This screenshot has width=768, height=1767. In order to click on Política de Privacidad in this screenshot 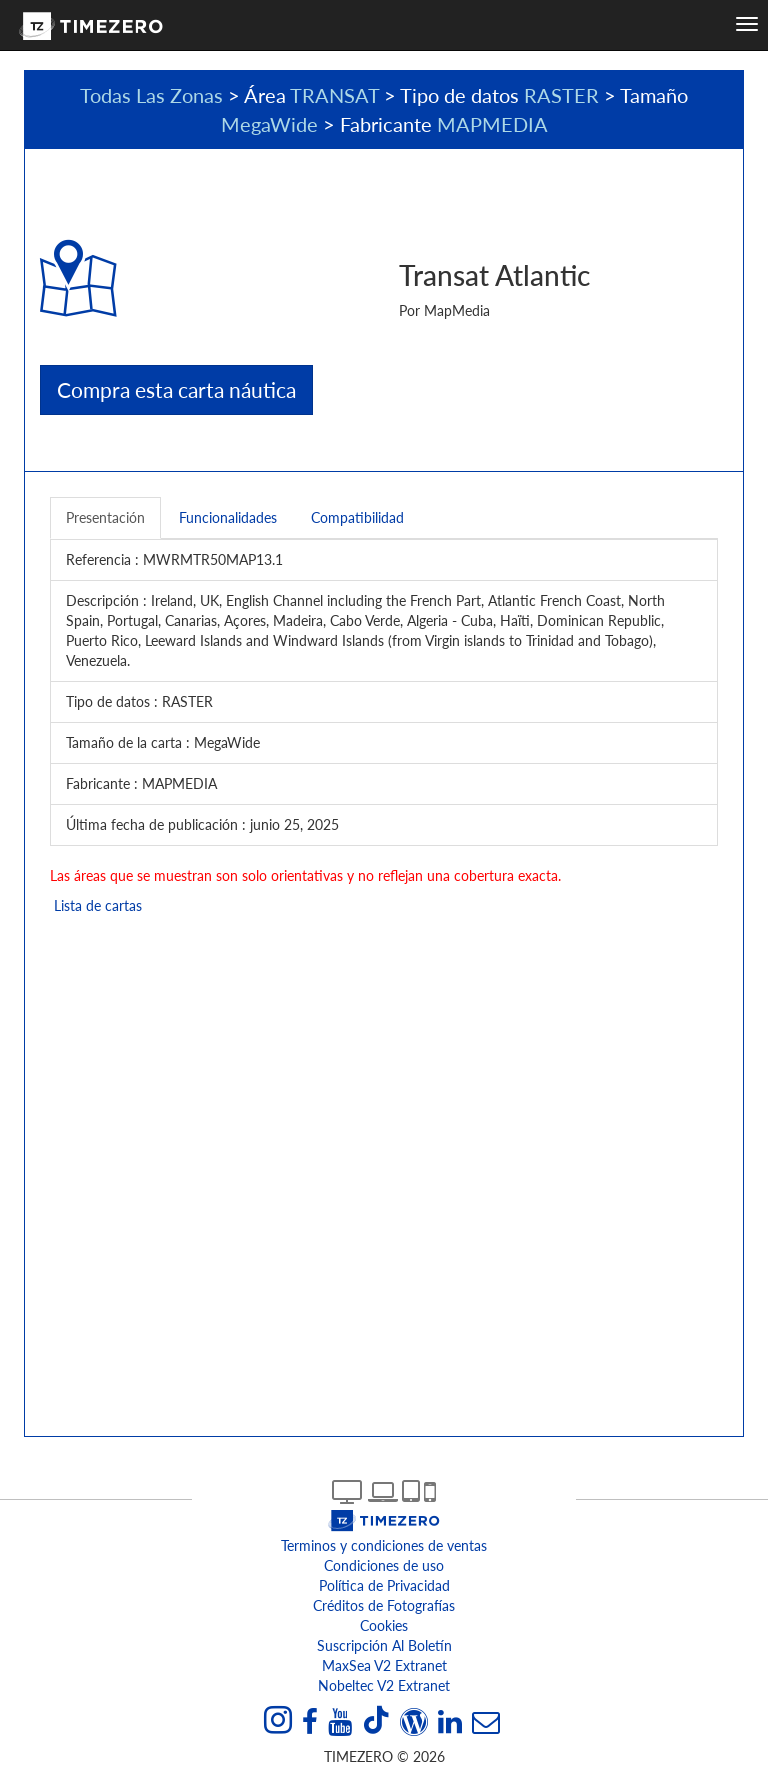, I will do `click(384, 1585)`.